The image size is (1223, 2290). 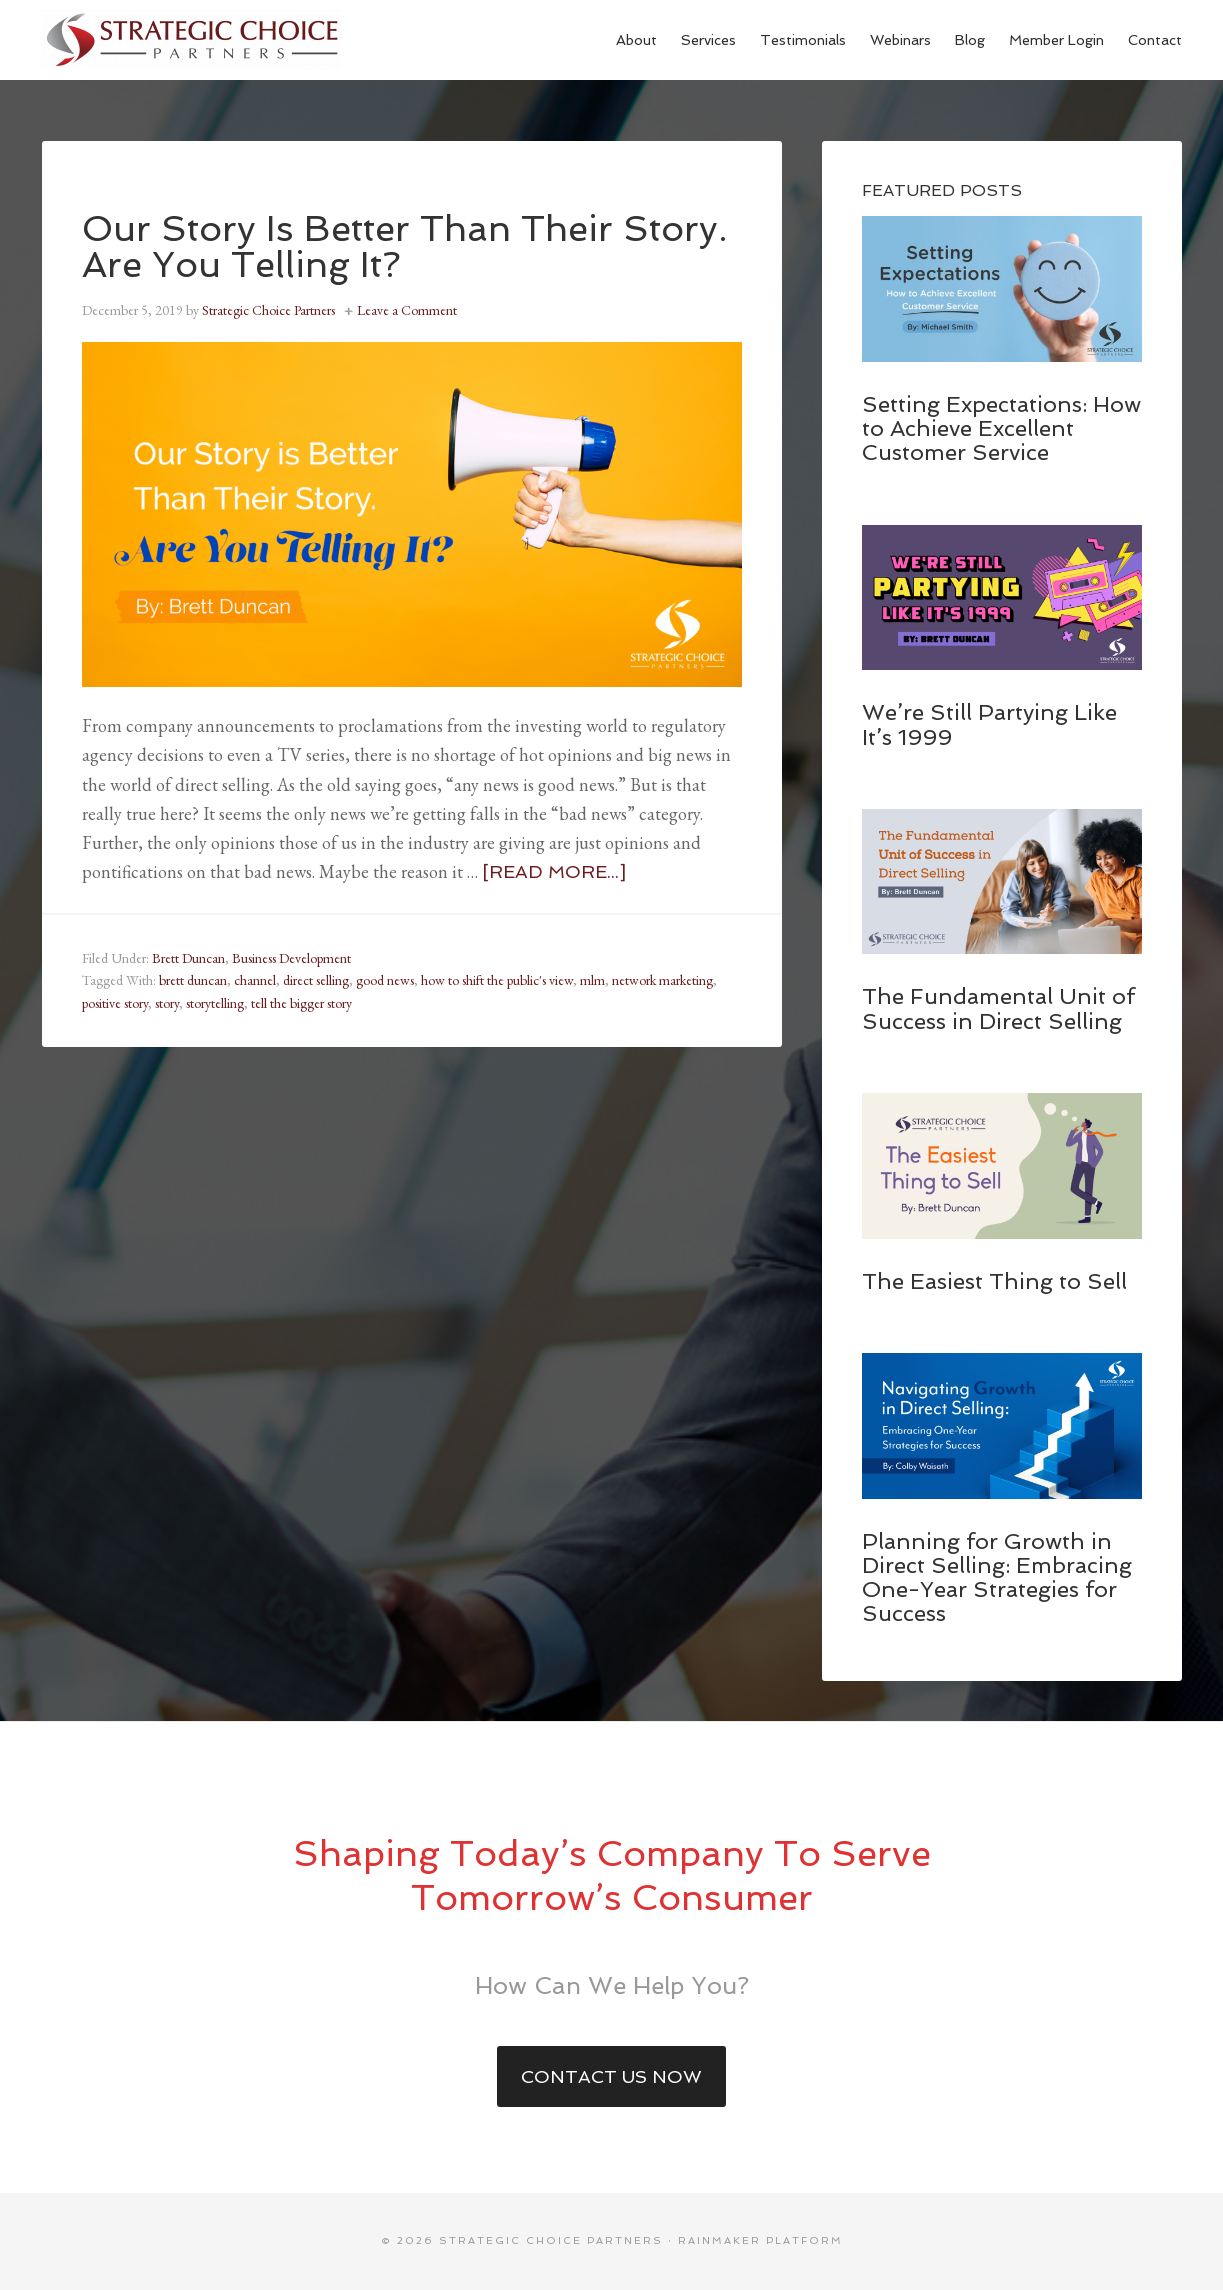 What do you see at coordinates (192, 40) in the screenshot?
I see `Strategic Choice Partners` at bounding box center [192, 40].